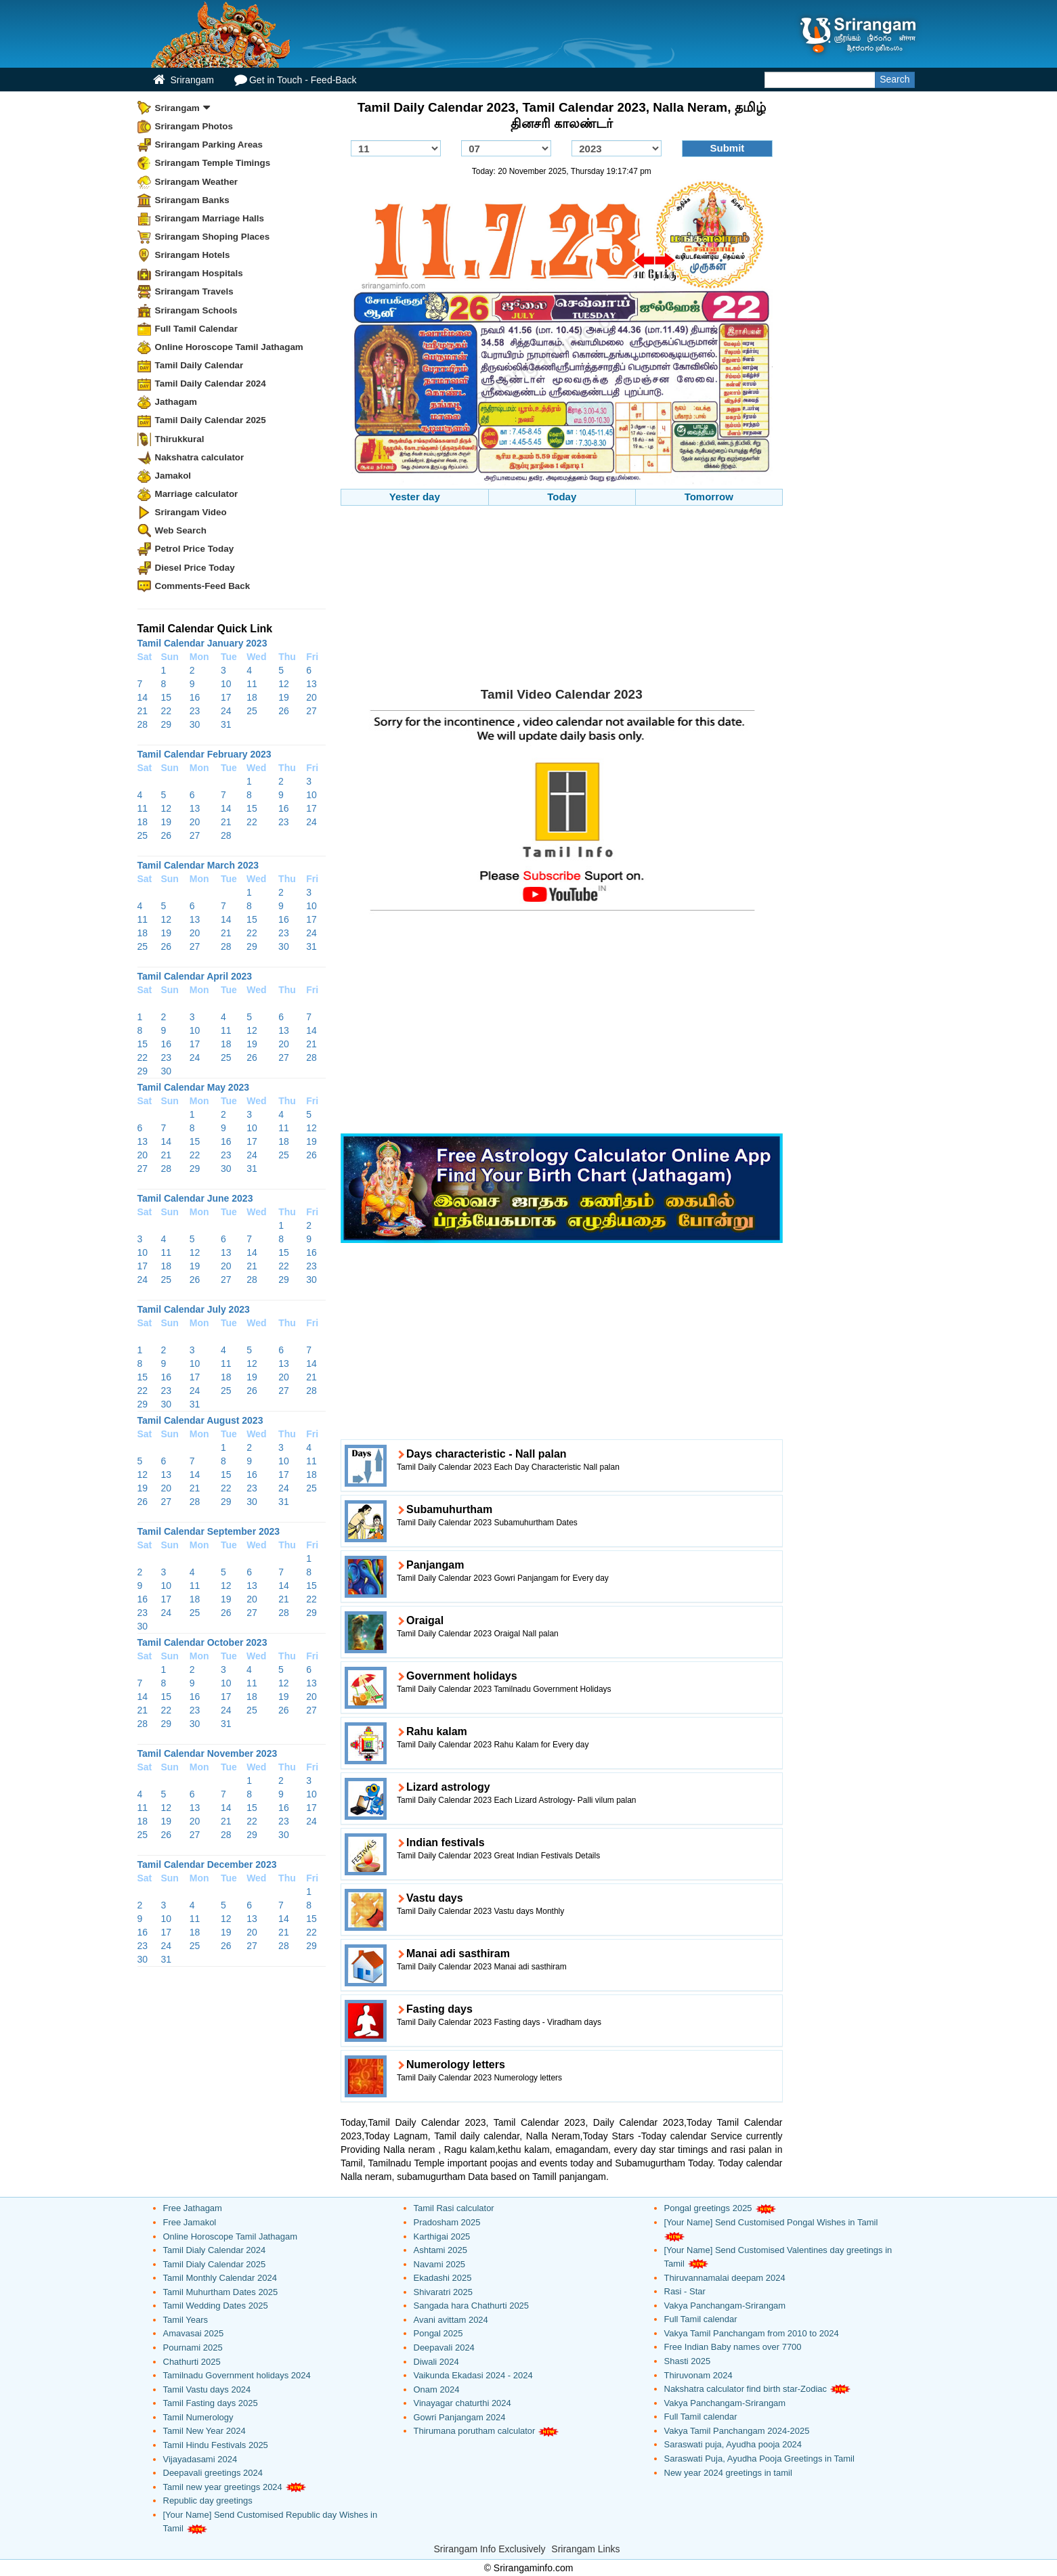 The image size is (1057, 2576). Describe the element at coordinates (195, 976) in the screenshot. I see `Tamil Calendar April 2023` at that location.